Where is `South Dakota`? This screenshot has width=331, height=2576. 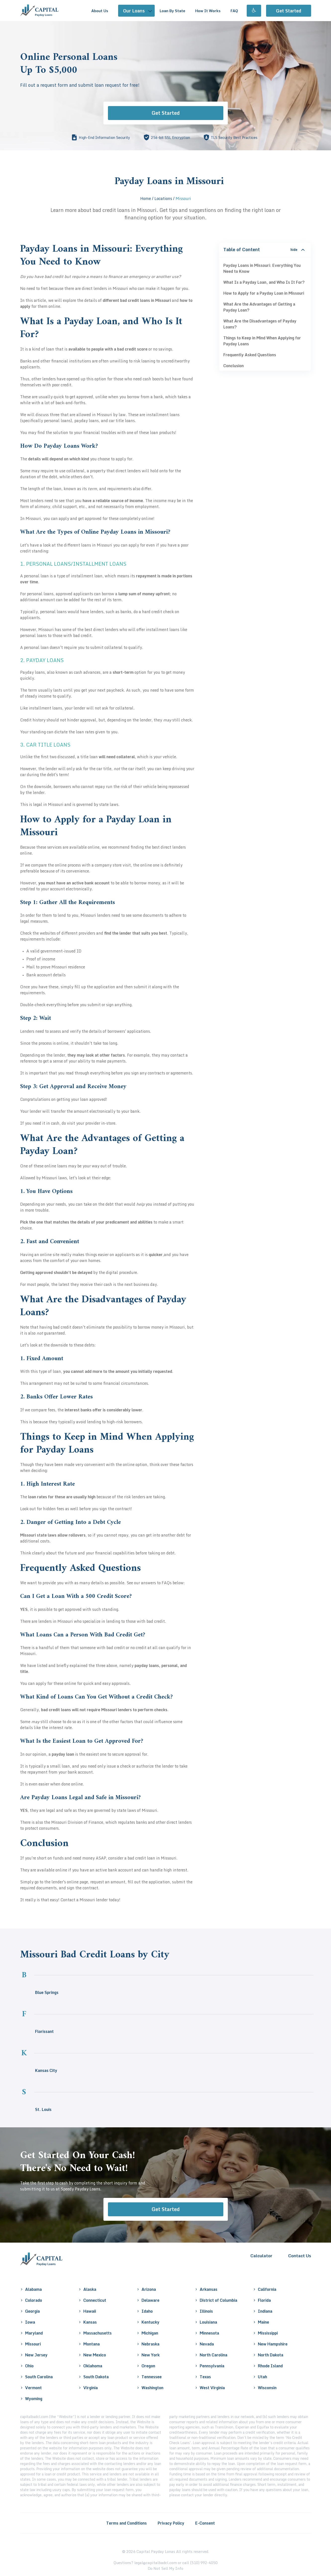 South Dakota is located at coordinates (96, 2377).